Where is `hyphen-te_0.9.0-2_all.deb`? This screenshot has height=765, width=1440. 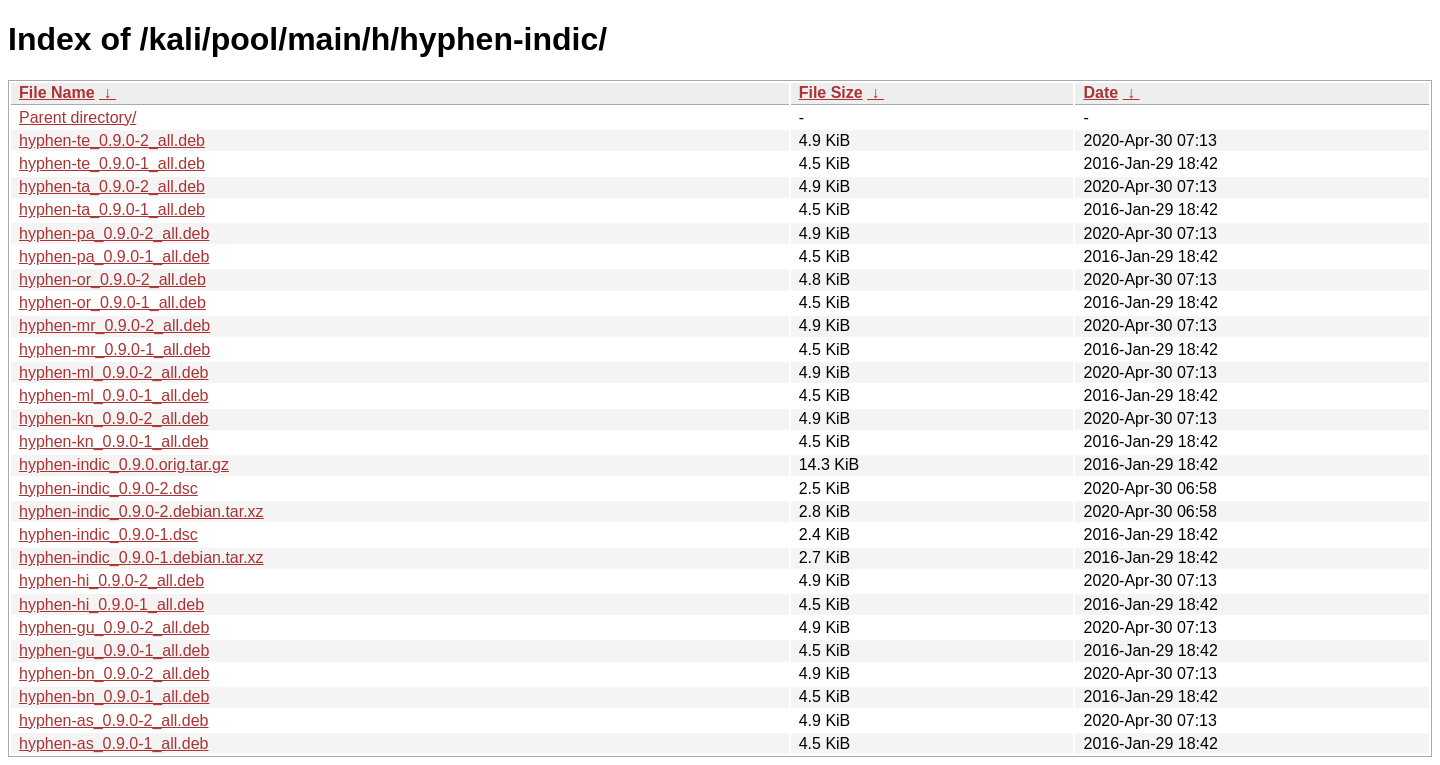
hyphen-te_0.9.0-2_all.deb is located at coordinates (112, 140).